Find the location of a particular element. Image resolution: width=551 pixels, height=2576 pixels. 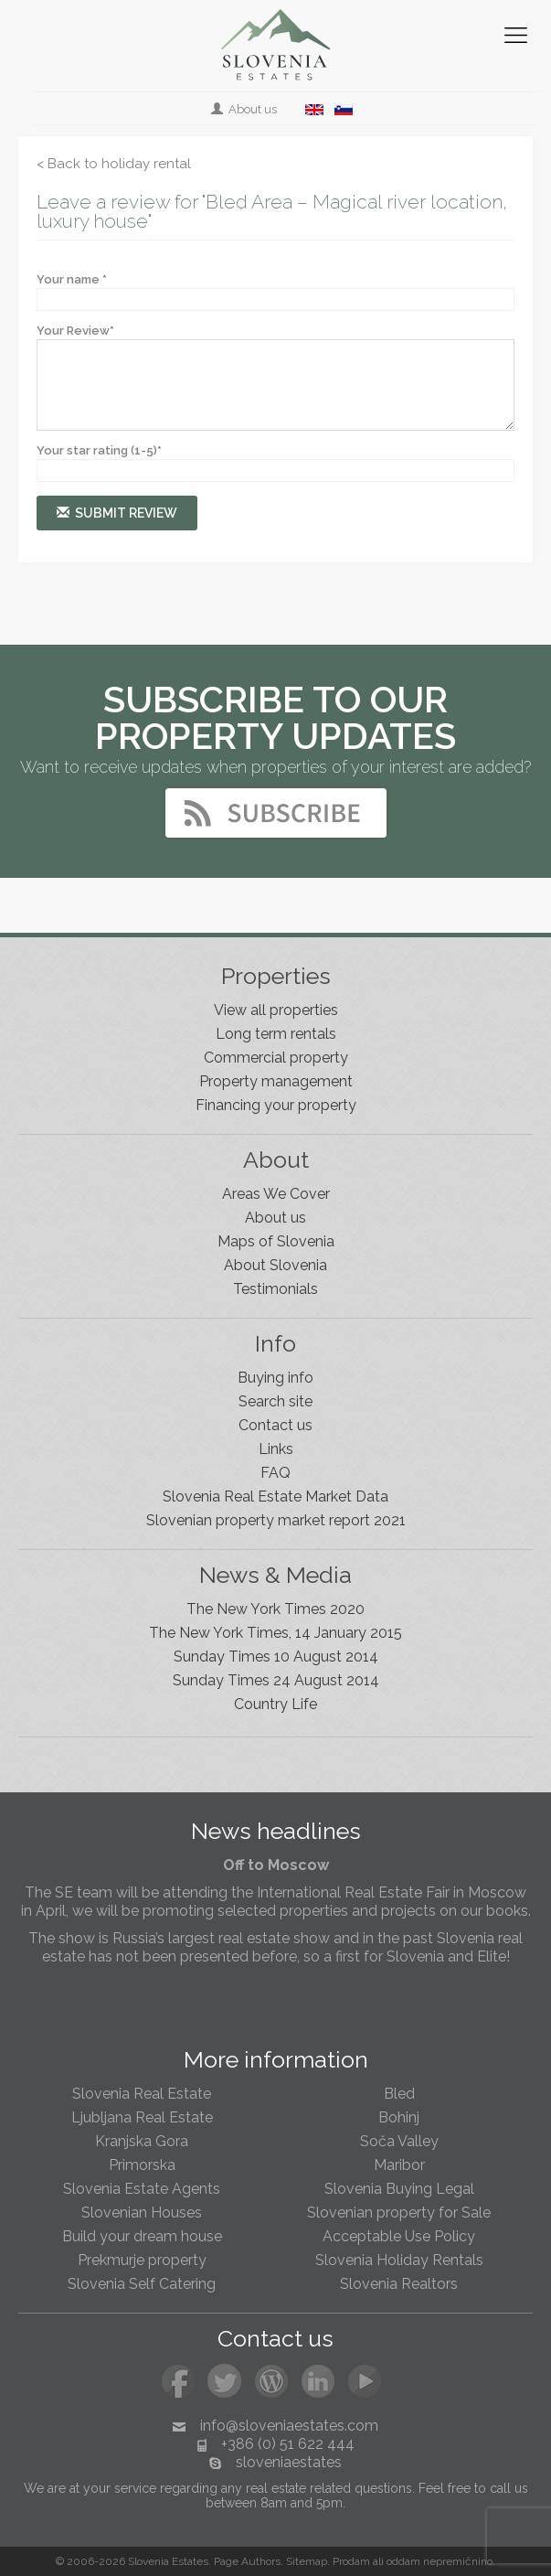

Primorska is located at coordinates (142, 2165).